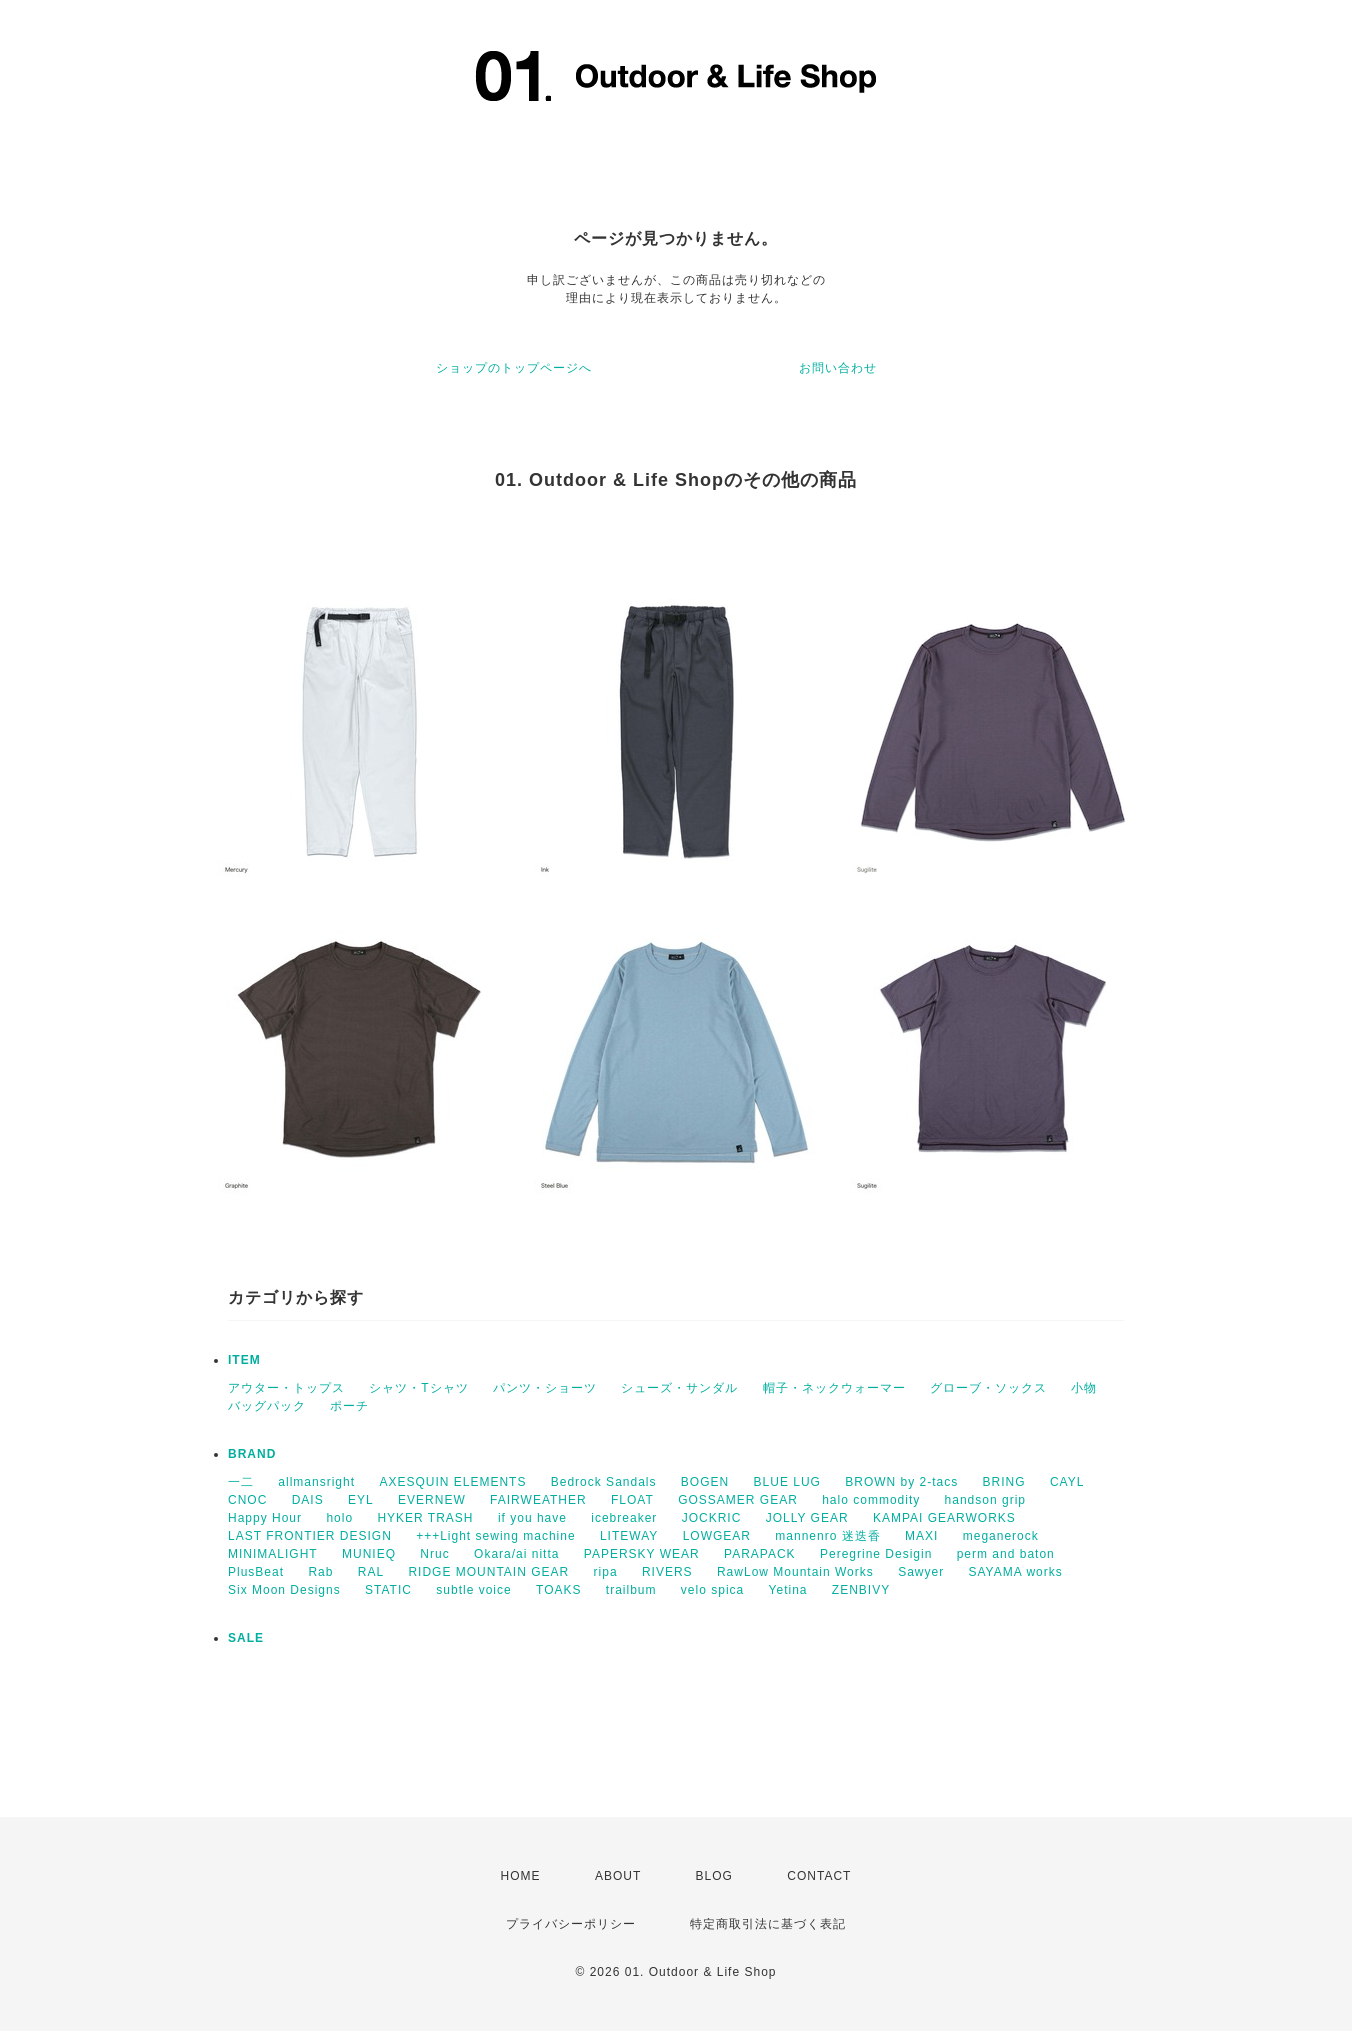 This screenshot has height=2031, width=1352. What do you see at coordinates (629, 1536) in the screenshot?
I see `LITEWAY` at bounding box center [629, 1536].